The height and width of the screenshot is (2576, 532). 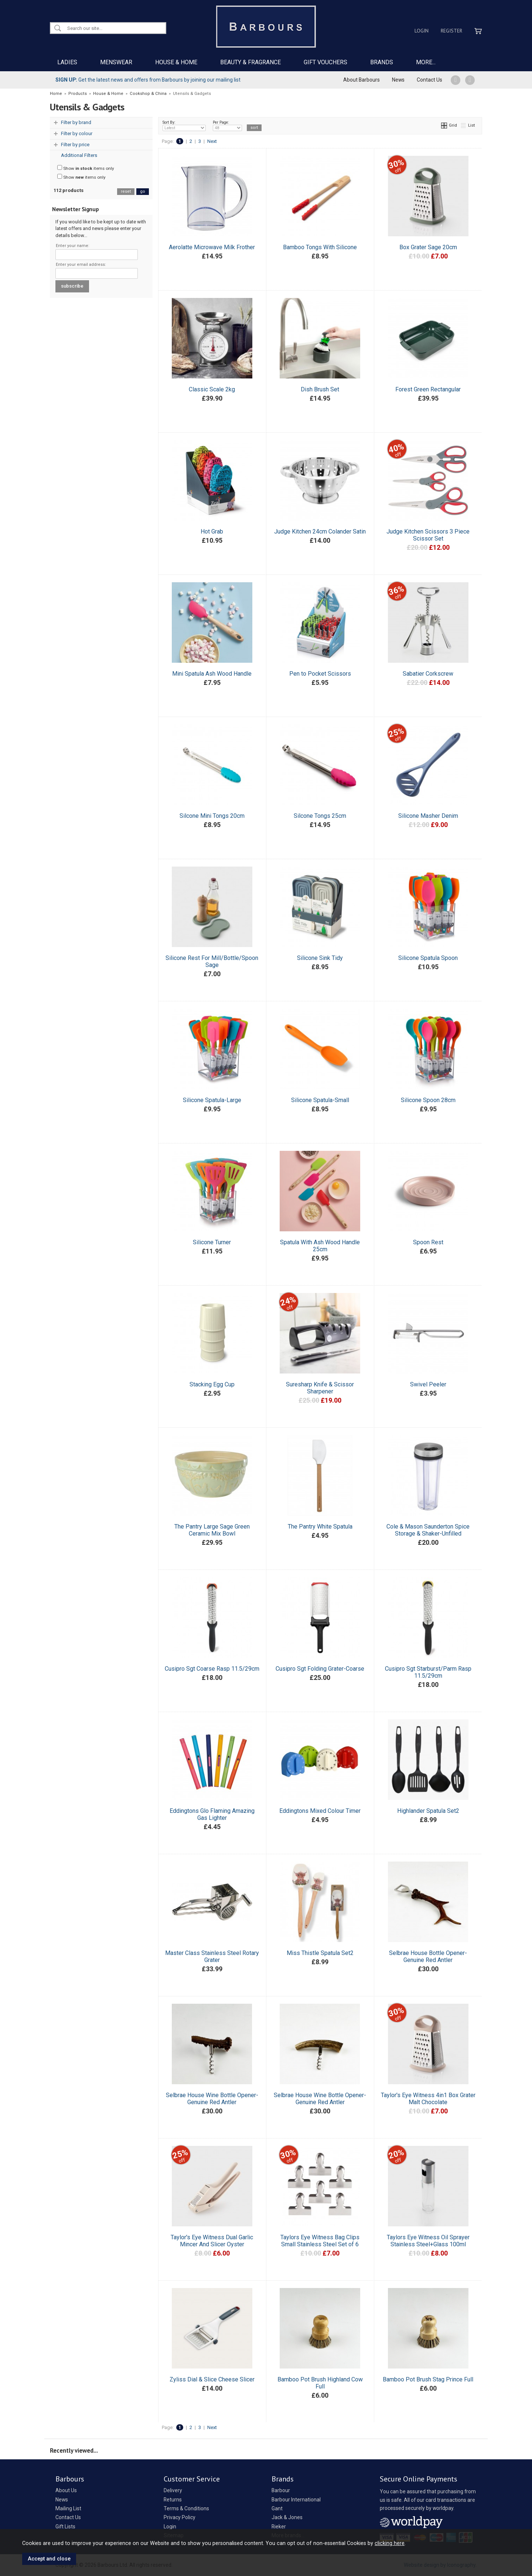 What do you see at coordinates (320, 1100) in the screenshot?
I see `Silicone Spatula-Small` at bounding box center [320, 1100].